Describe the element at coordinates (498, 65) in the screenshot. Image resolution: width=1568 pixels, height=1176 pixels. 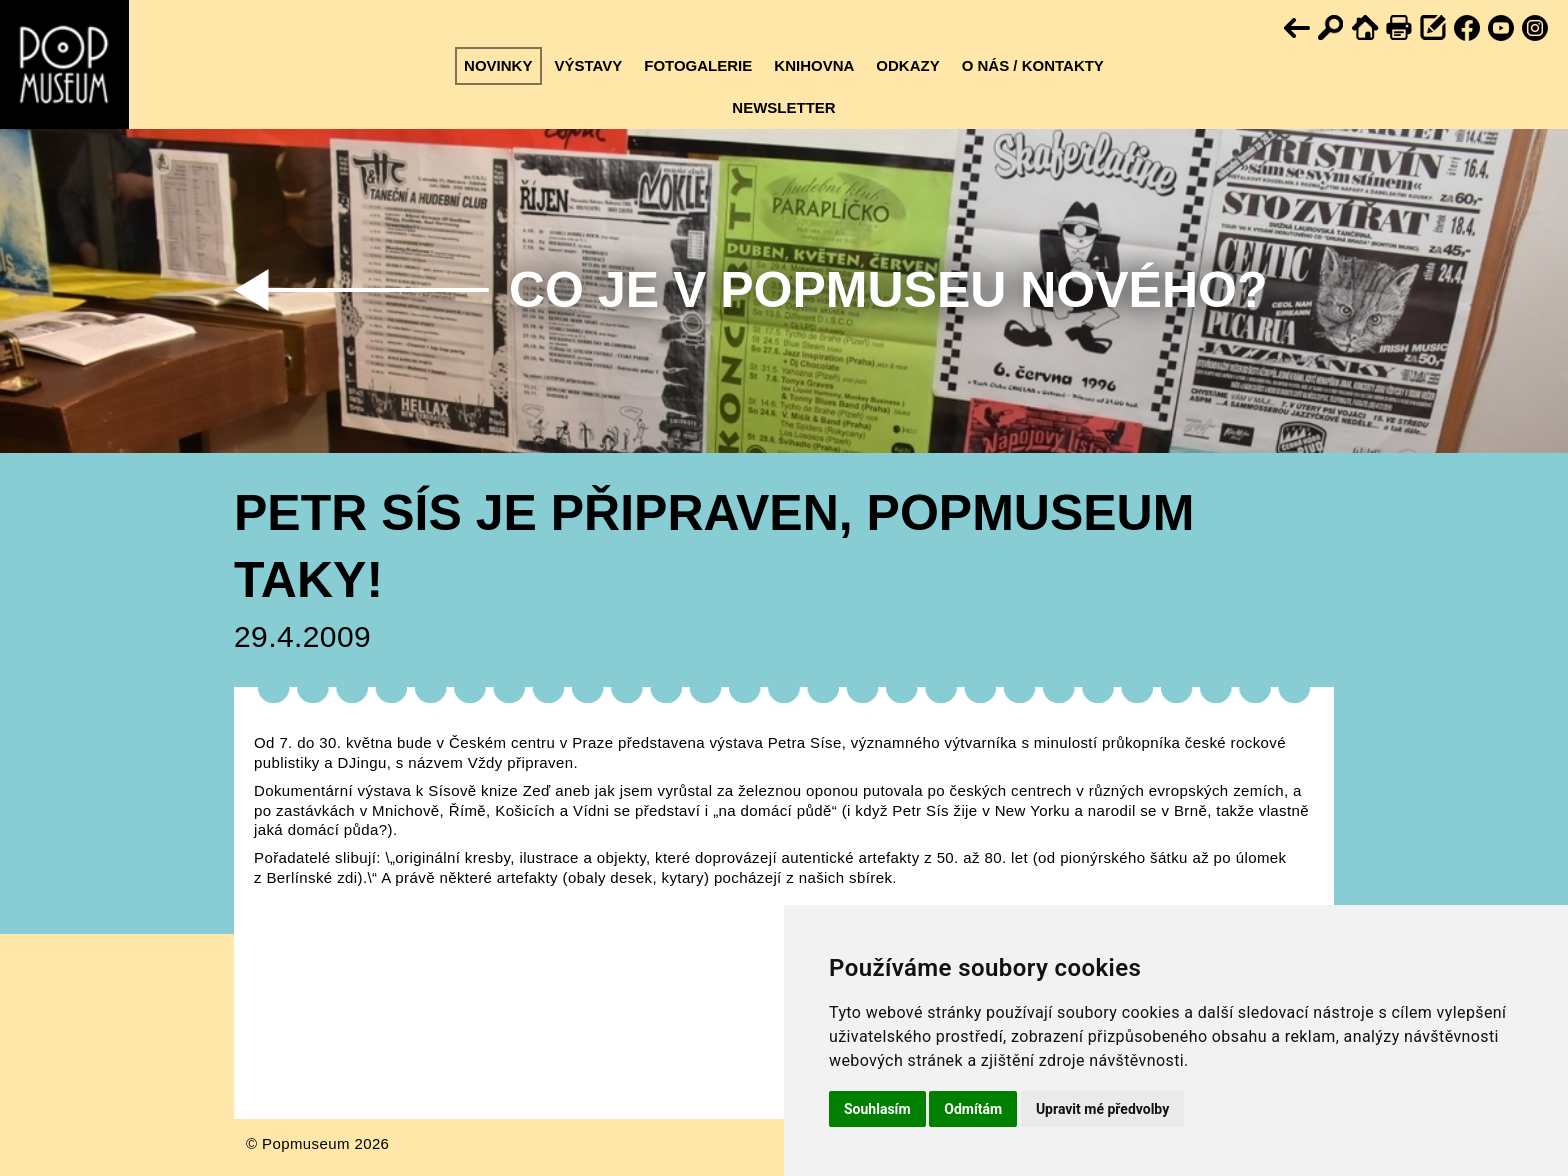
I see `Novinky` at that location.